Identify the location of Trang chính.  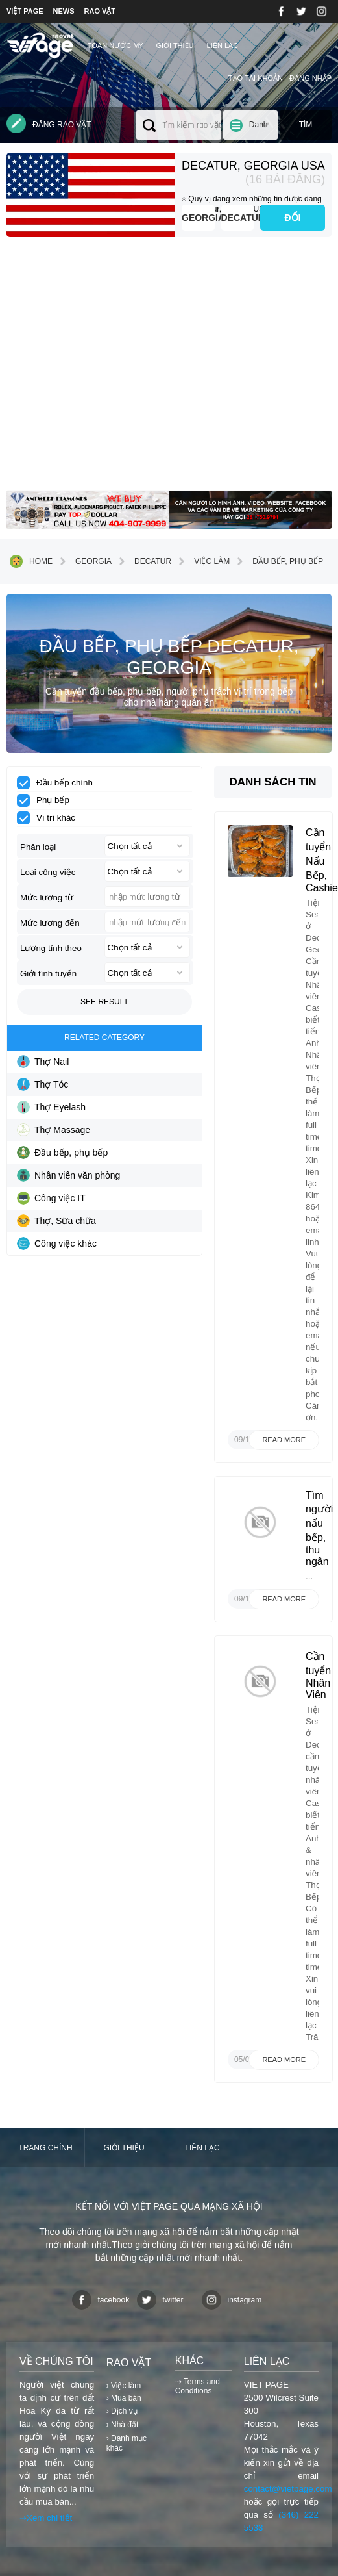
(45, 2147).